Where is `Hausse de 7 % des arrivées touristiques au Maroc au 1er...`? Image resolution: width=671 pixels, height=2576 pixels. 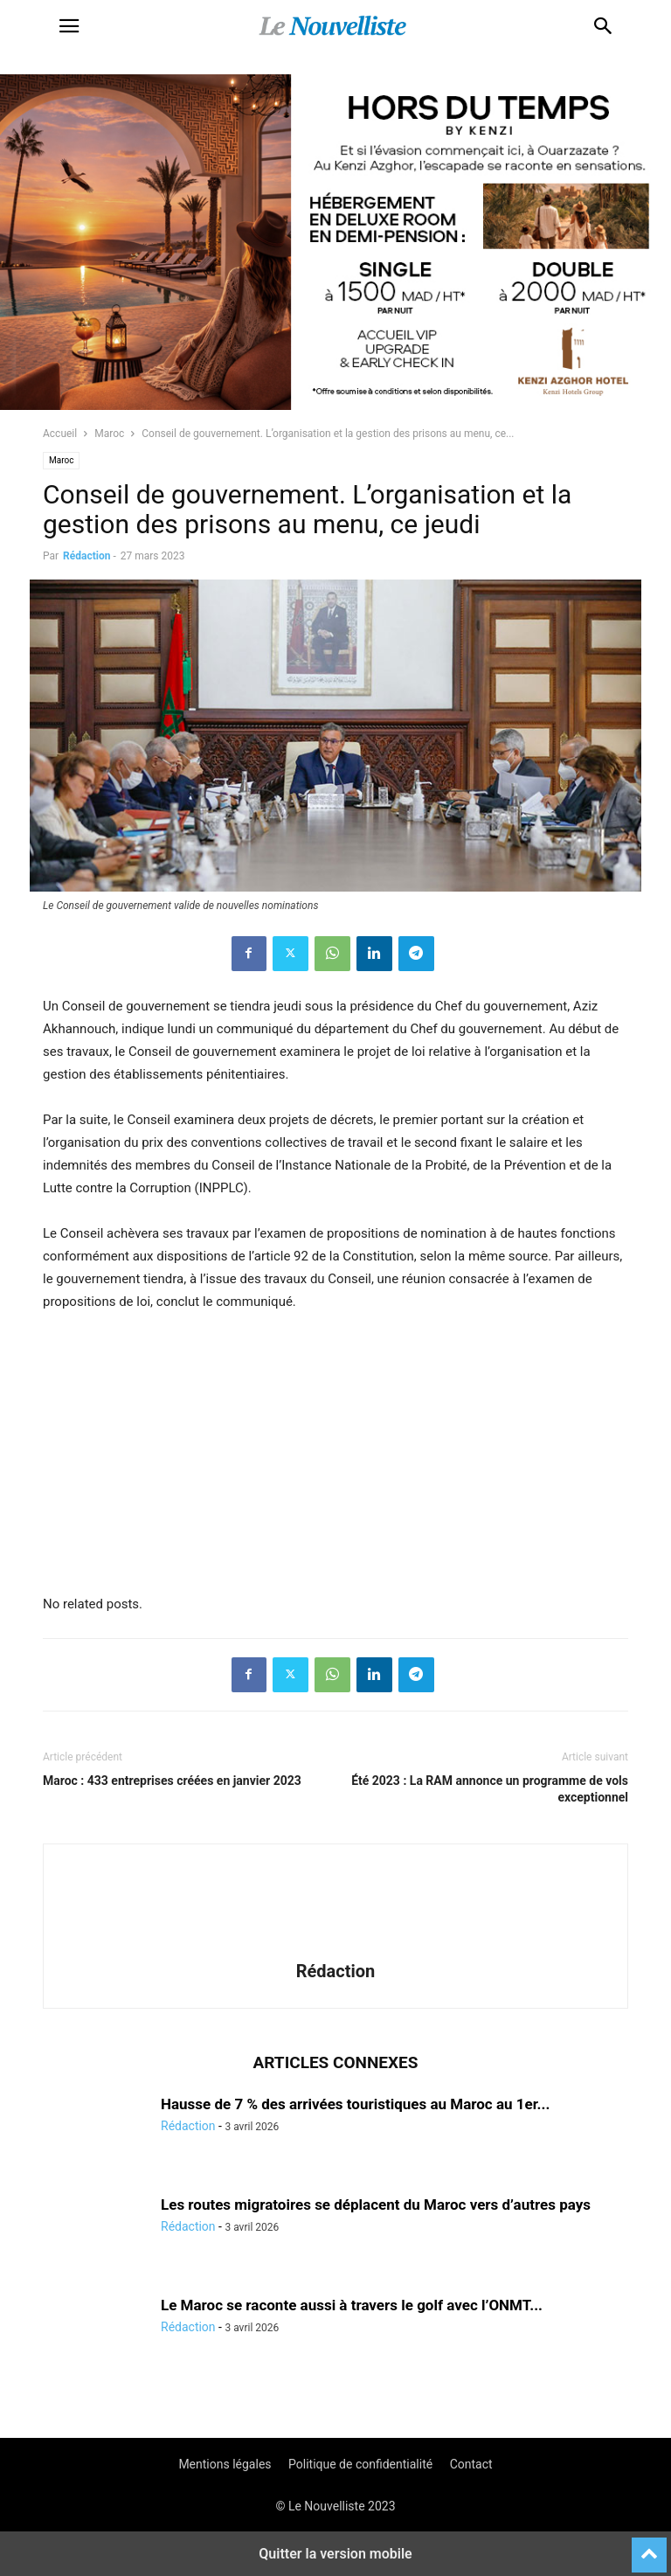
Hausse de 7 % des arrivées touristiques au Maroc au 1er... is located at coordinates (355, 2104).